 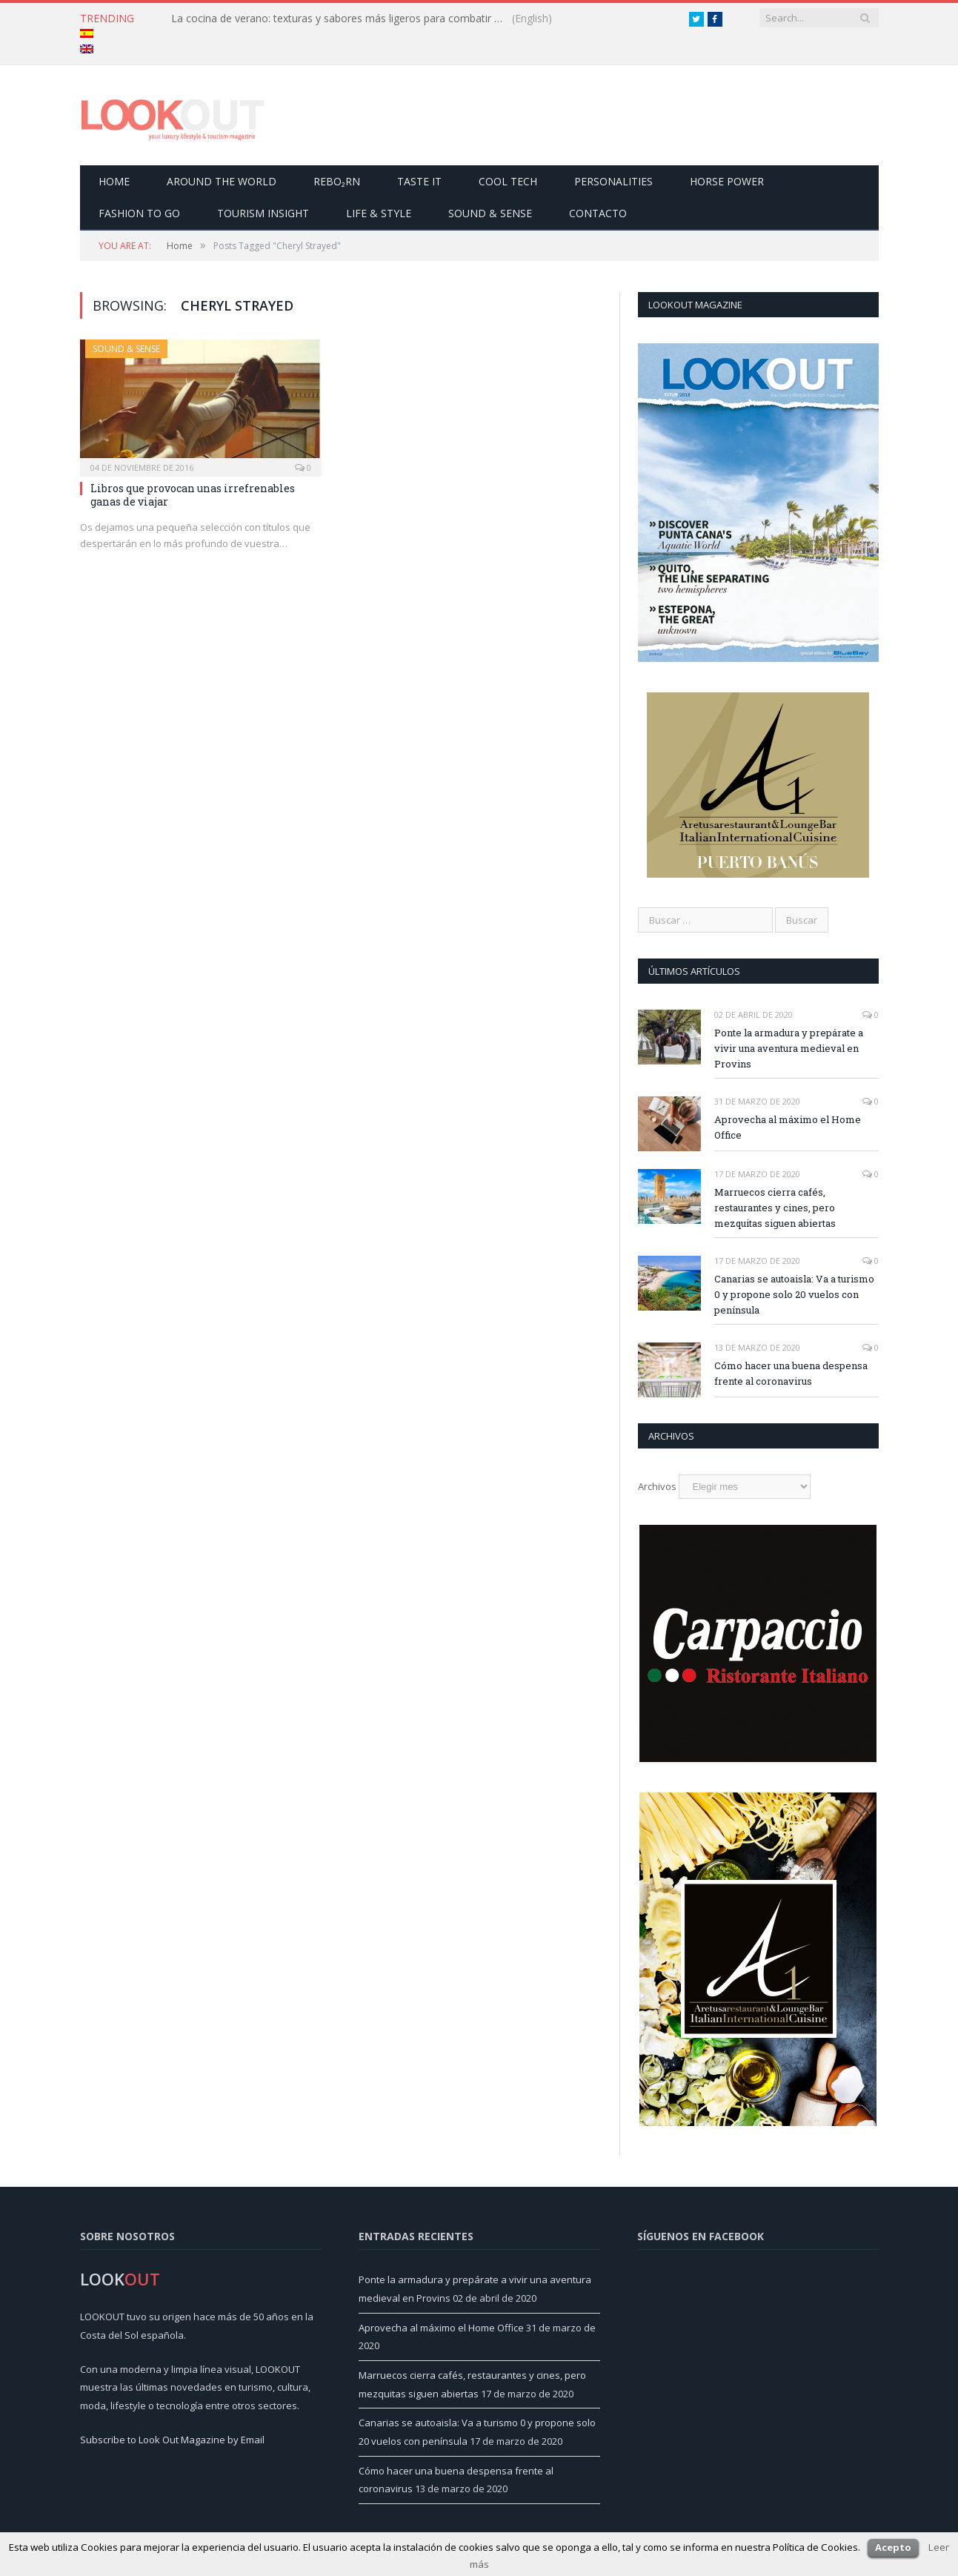 I want to click on Tourism Insight, so click(x=263, y=213).